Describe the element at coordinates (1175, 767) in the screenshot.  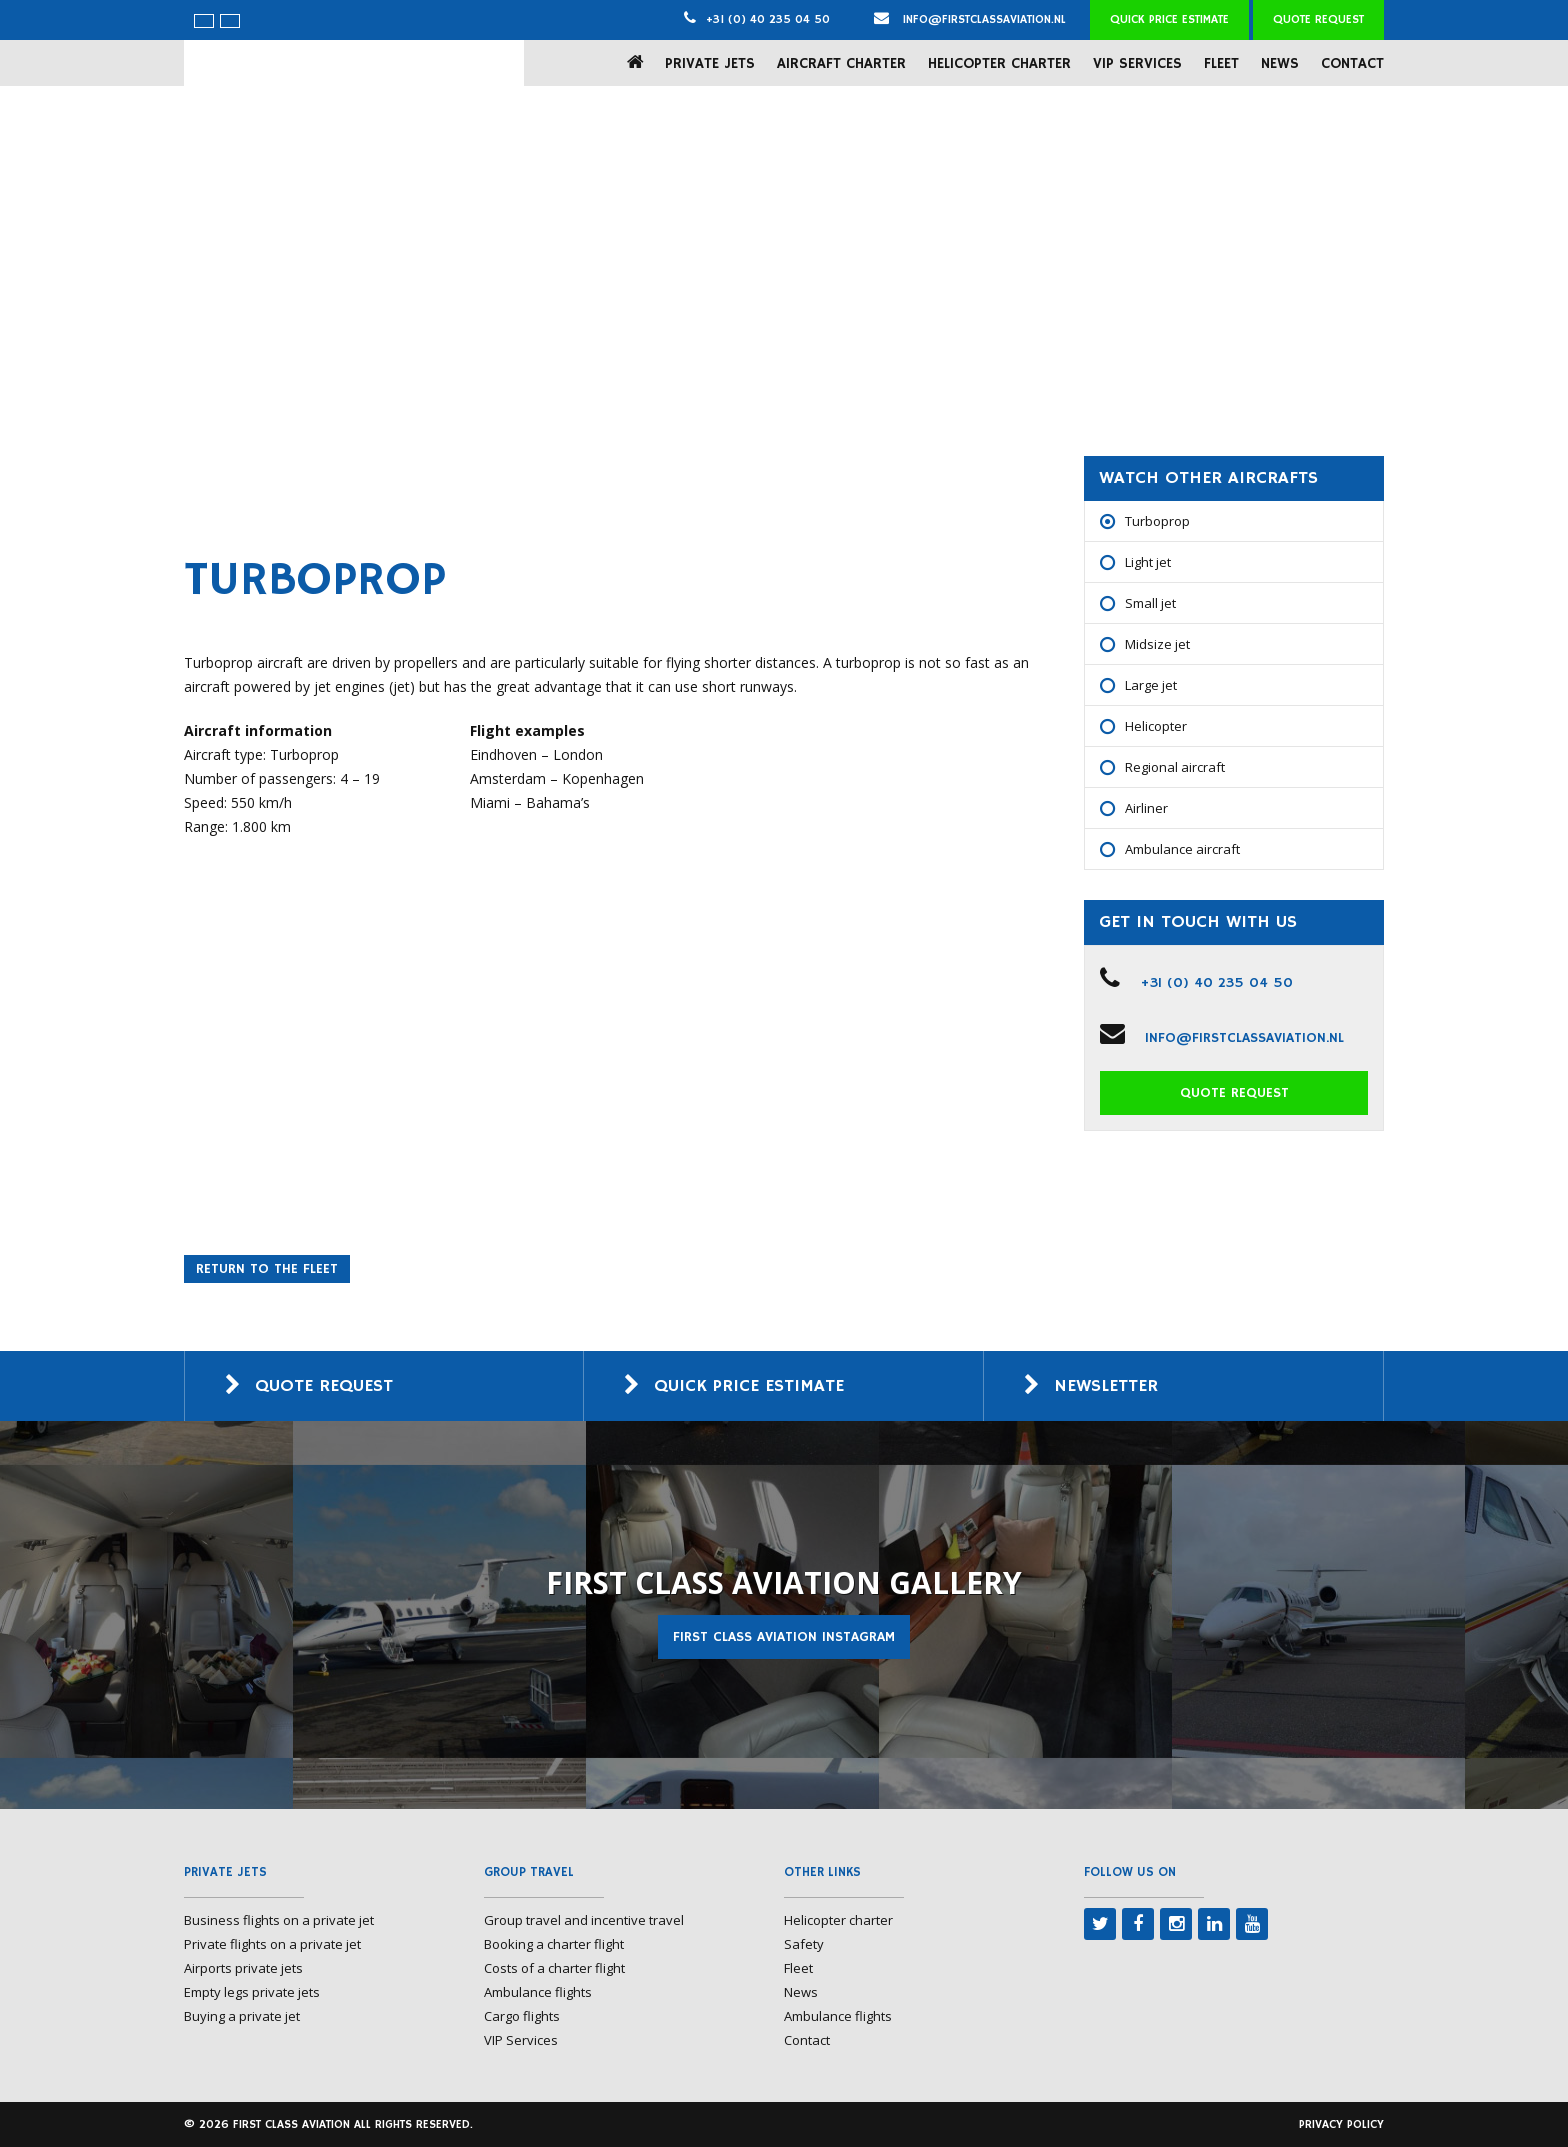
I see `Regional aircraft` at that location.